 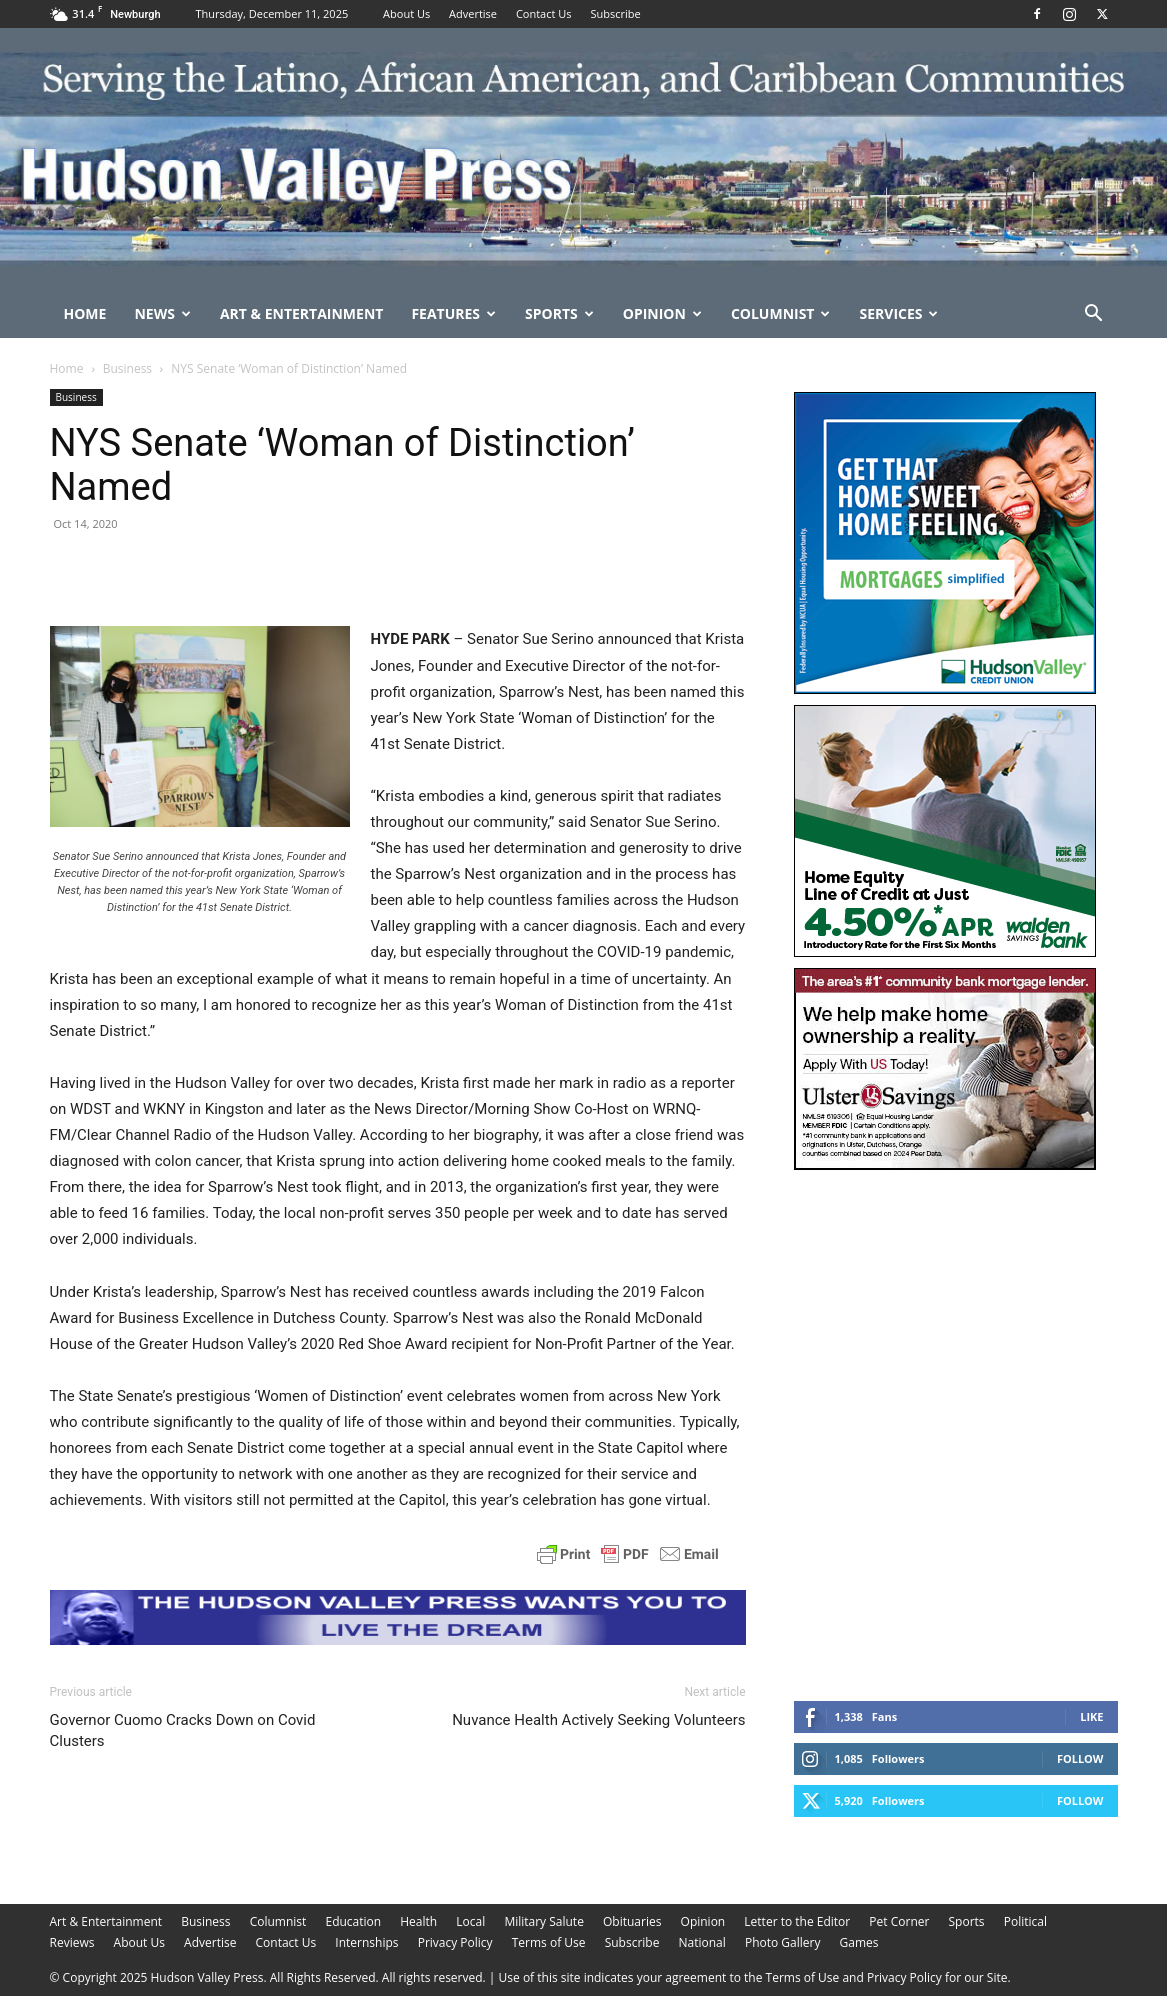 I want to click on Pet Corner, so click(x=899, y=1921).